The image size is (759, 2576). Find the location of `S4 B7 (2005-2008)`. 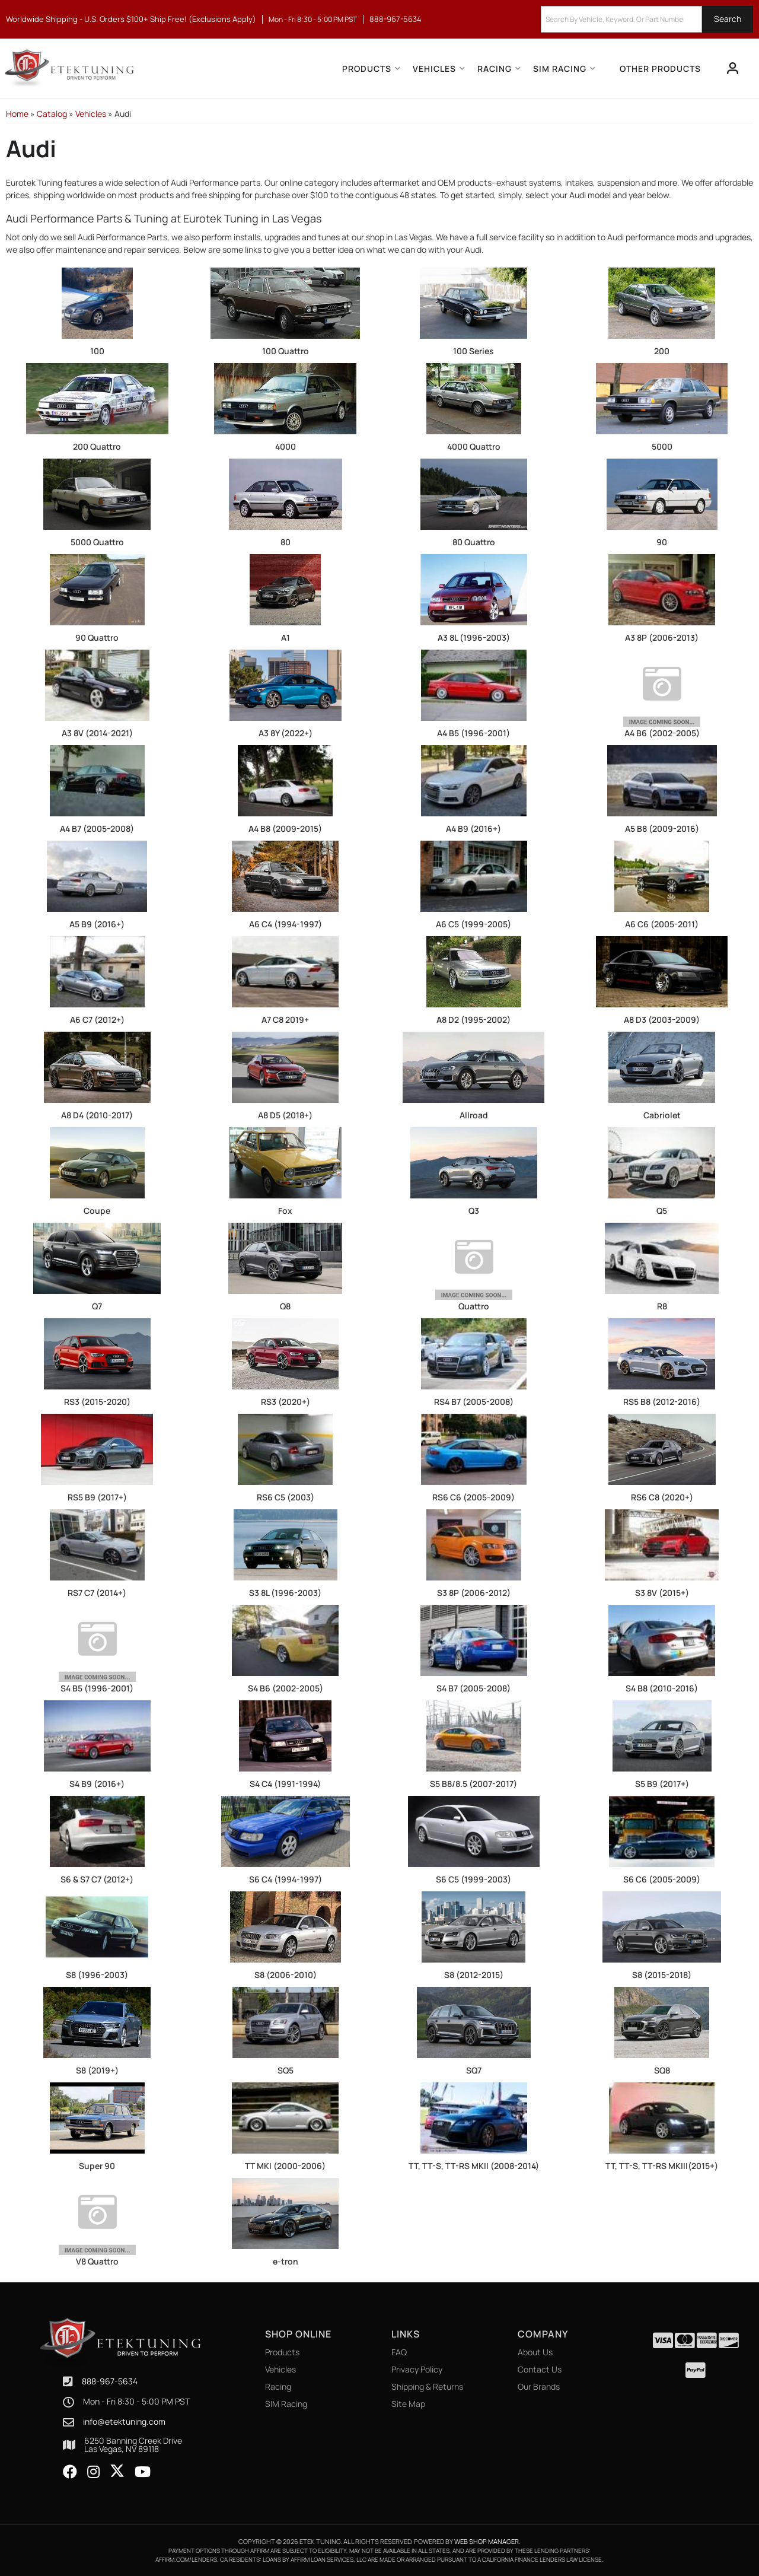

S4 B7 (2005-2008) is located at coordinates (473, 1688).